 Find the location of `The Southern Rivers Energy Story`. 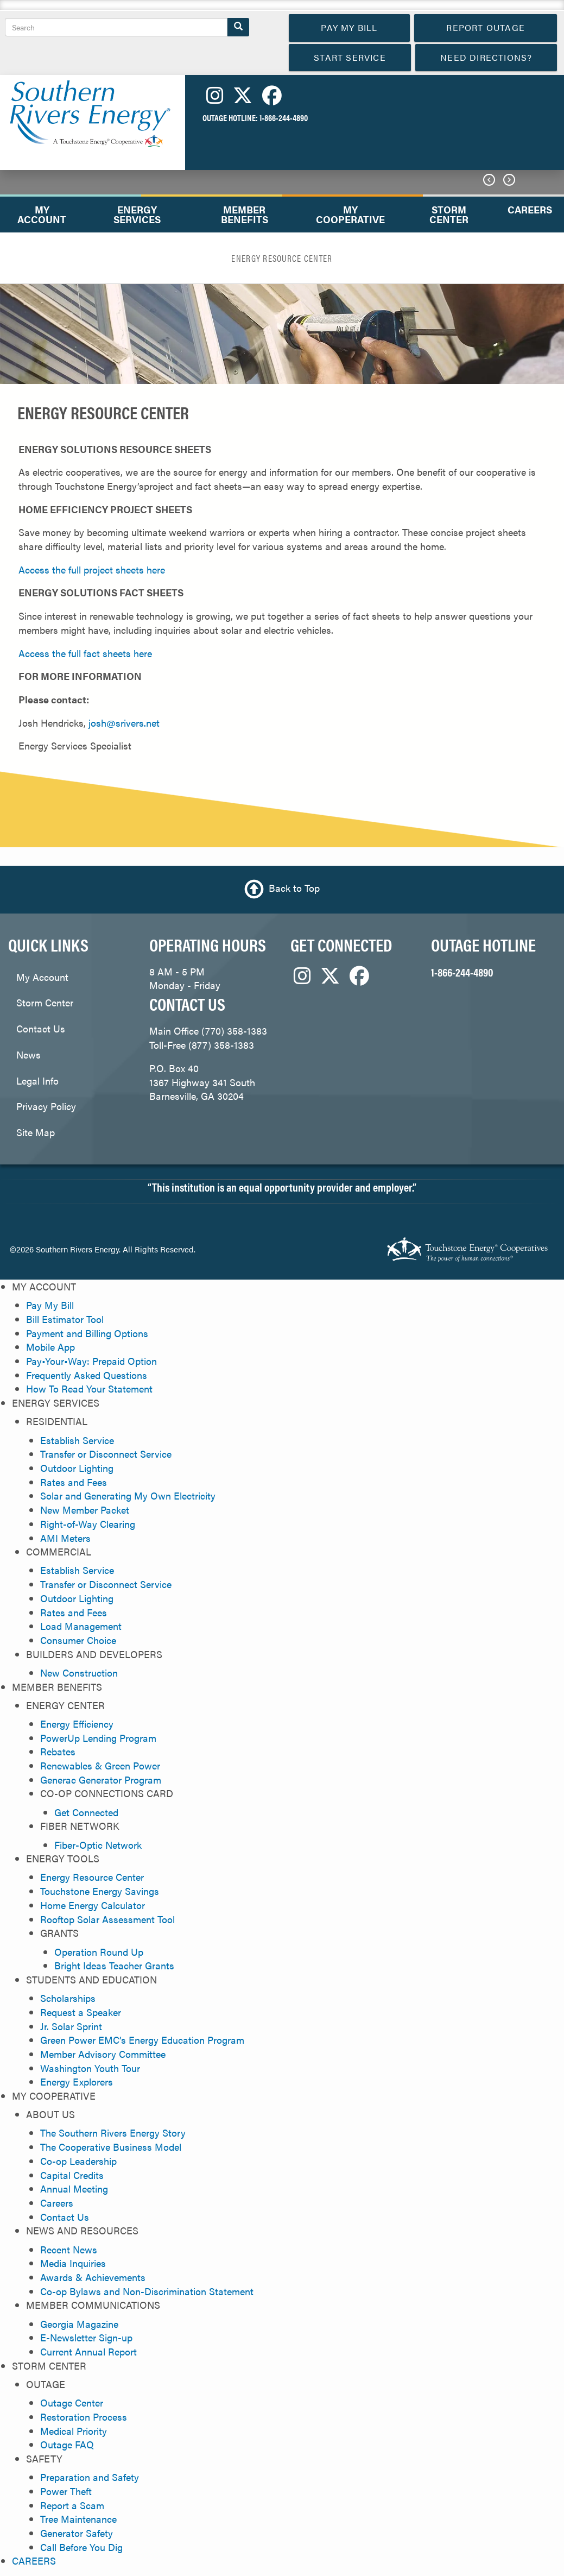

The Southern Rivers Energy Story is located at coordinates (113, 2132).